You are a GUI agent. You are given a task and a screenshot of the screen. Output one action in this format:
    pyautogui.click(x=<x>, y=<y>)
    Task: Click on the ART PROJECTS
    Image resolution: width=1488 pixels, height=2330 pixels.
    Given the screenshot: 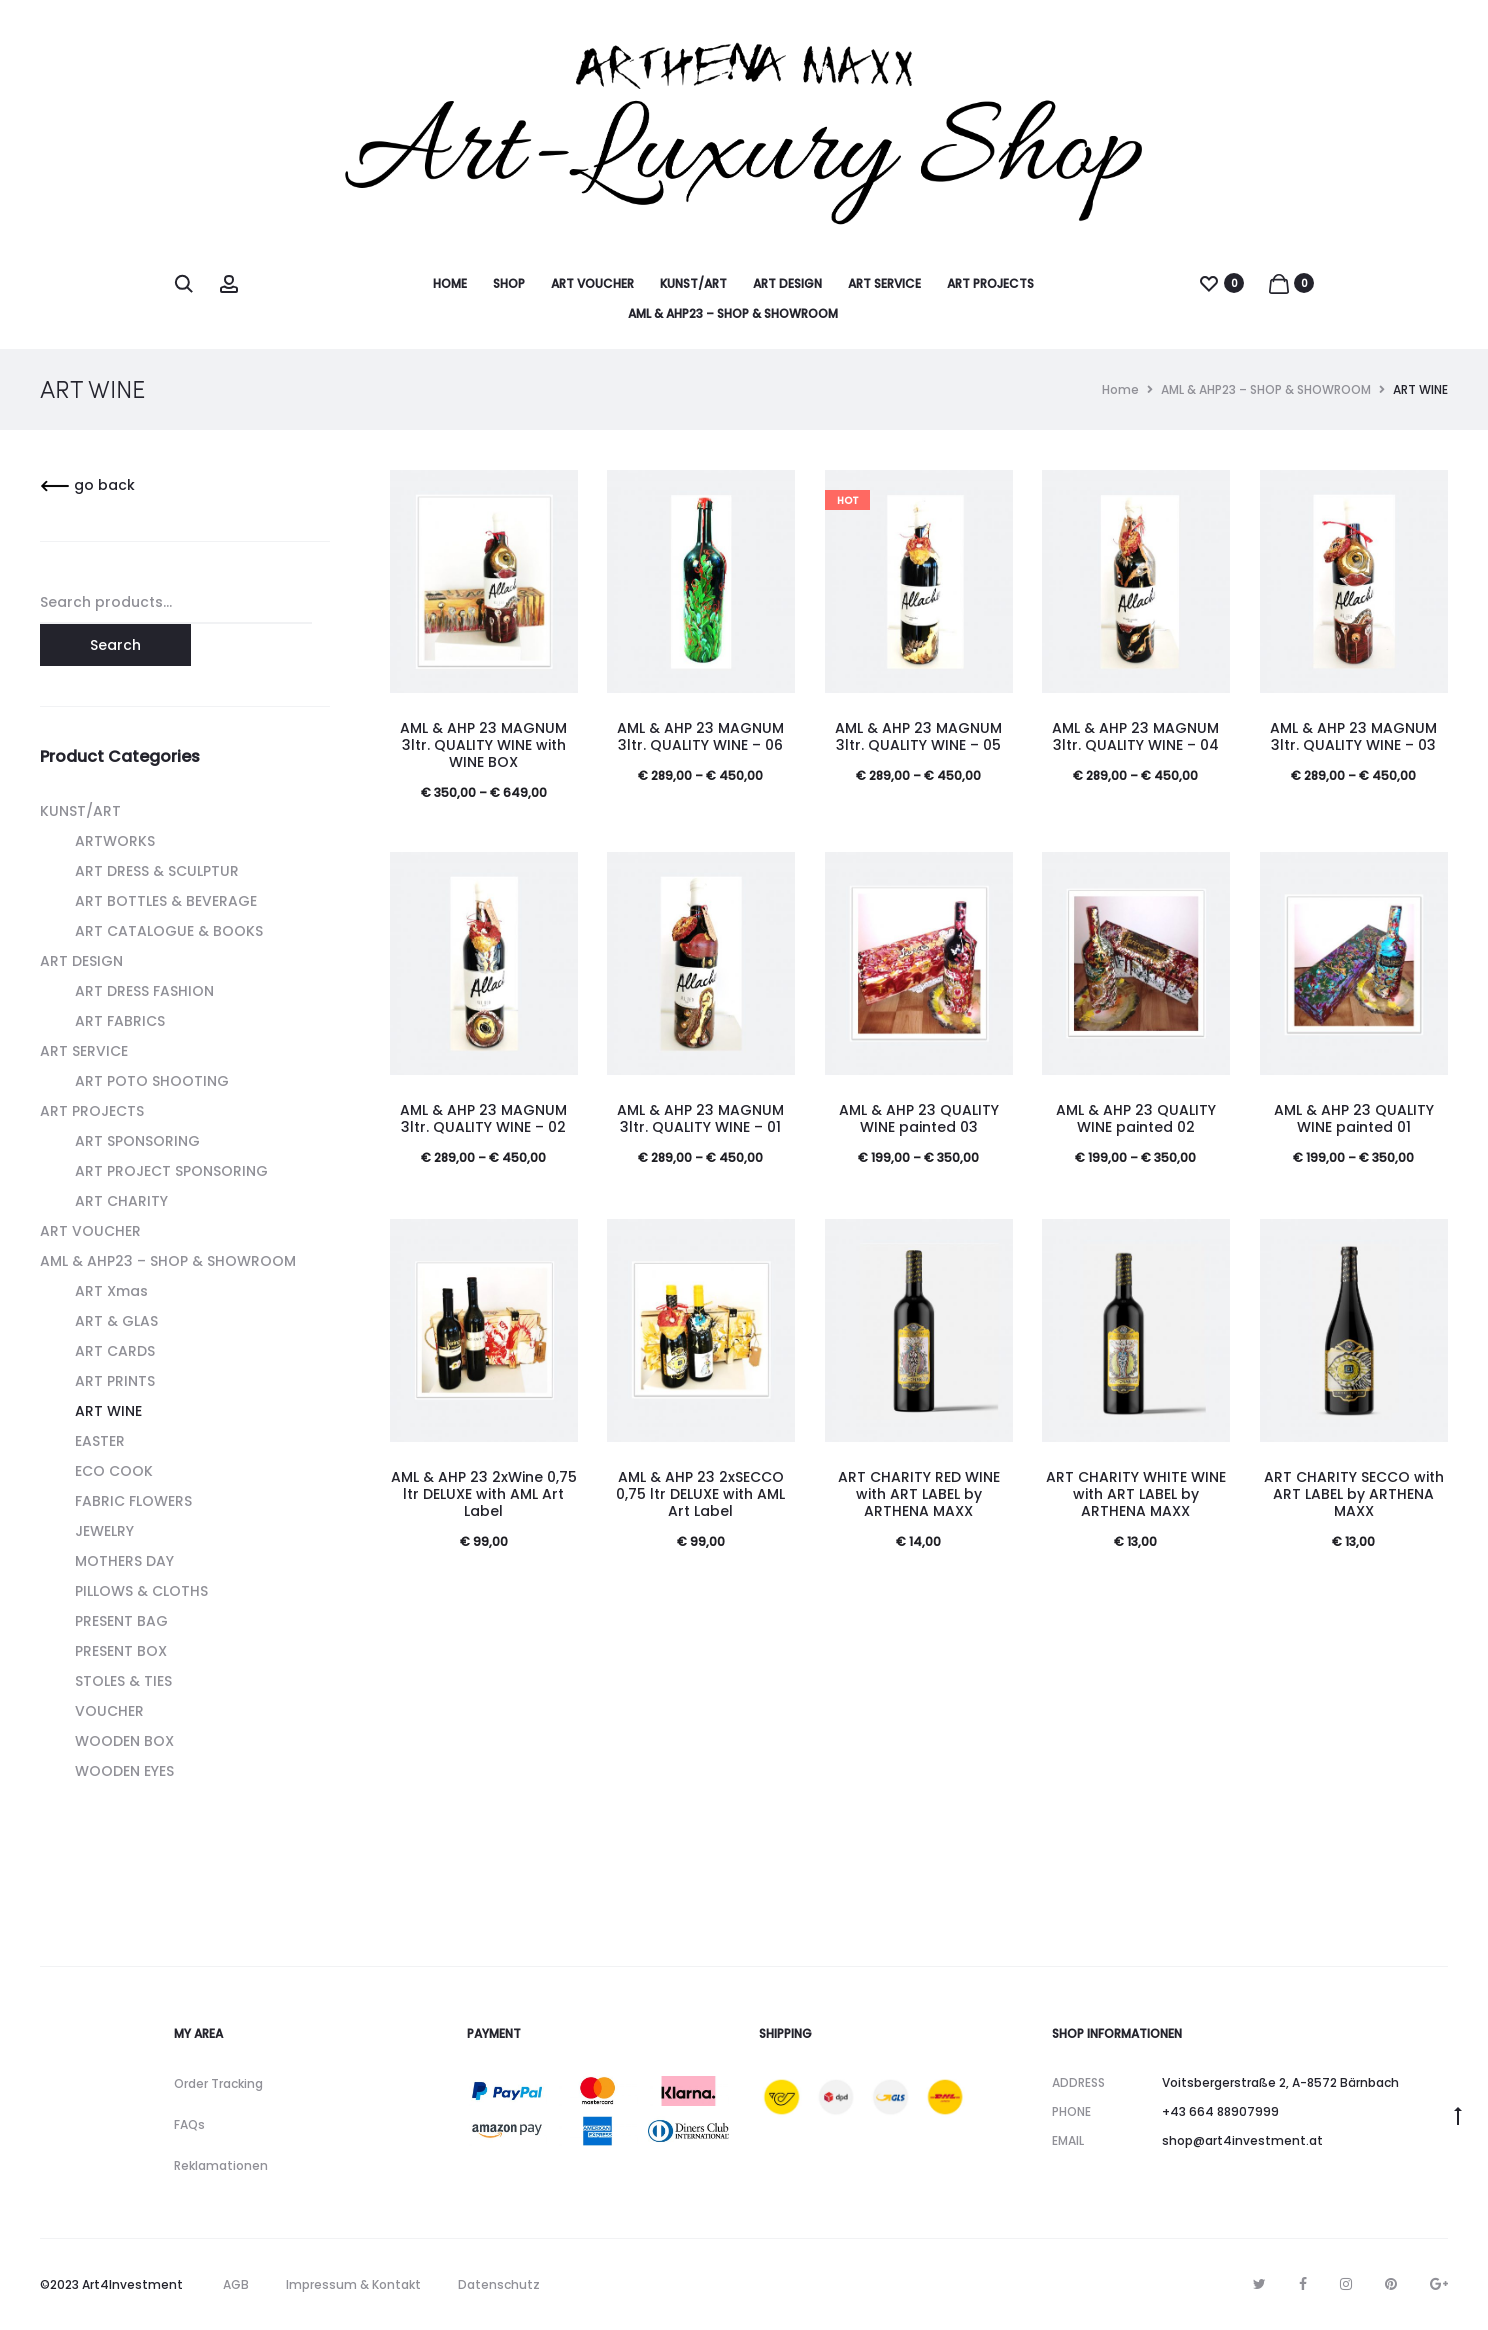 What is the action you would take?
    pyautogui.click(x=990, y=283)
    